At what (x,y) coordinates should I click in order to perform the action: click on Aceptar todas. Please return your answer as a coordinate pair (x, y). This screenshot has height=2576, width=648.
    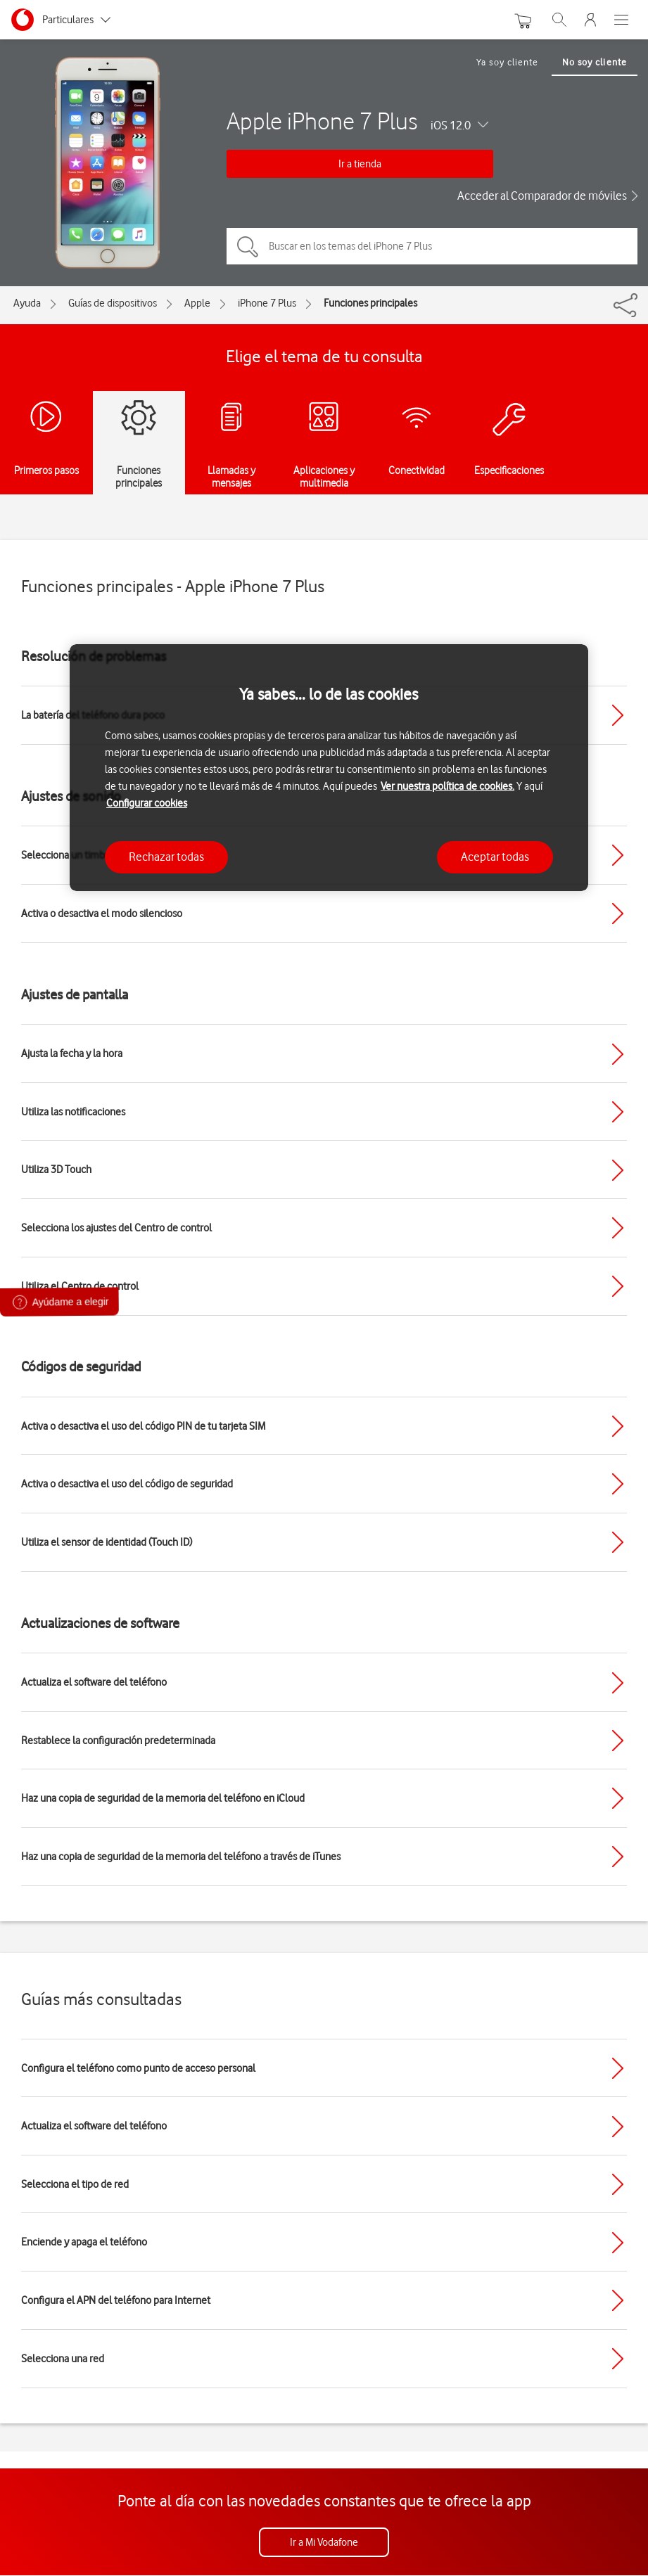
    Looking at the image, I should click on (495, 857).